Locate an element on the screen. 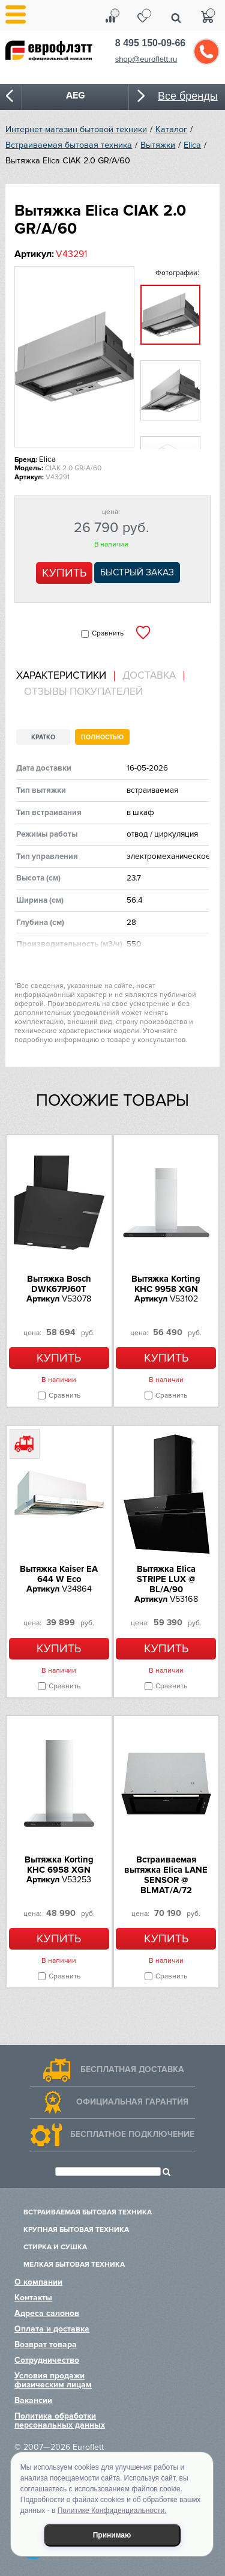 The height and width of the screenshot is (2576, 225). Кратко is located at coordinates (43, 737).